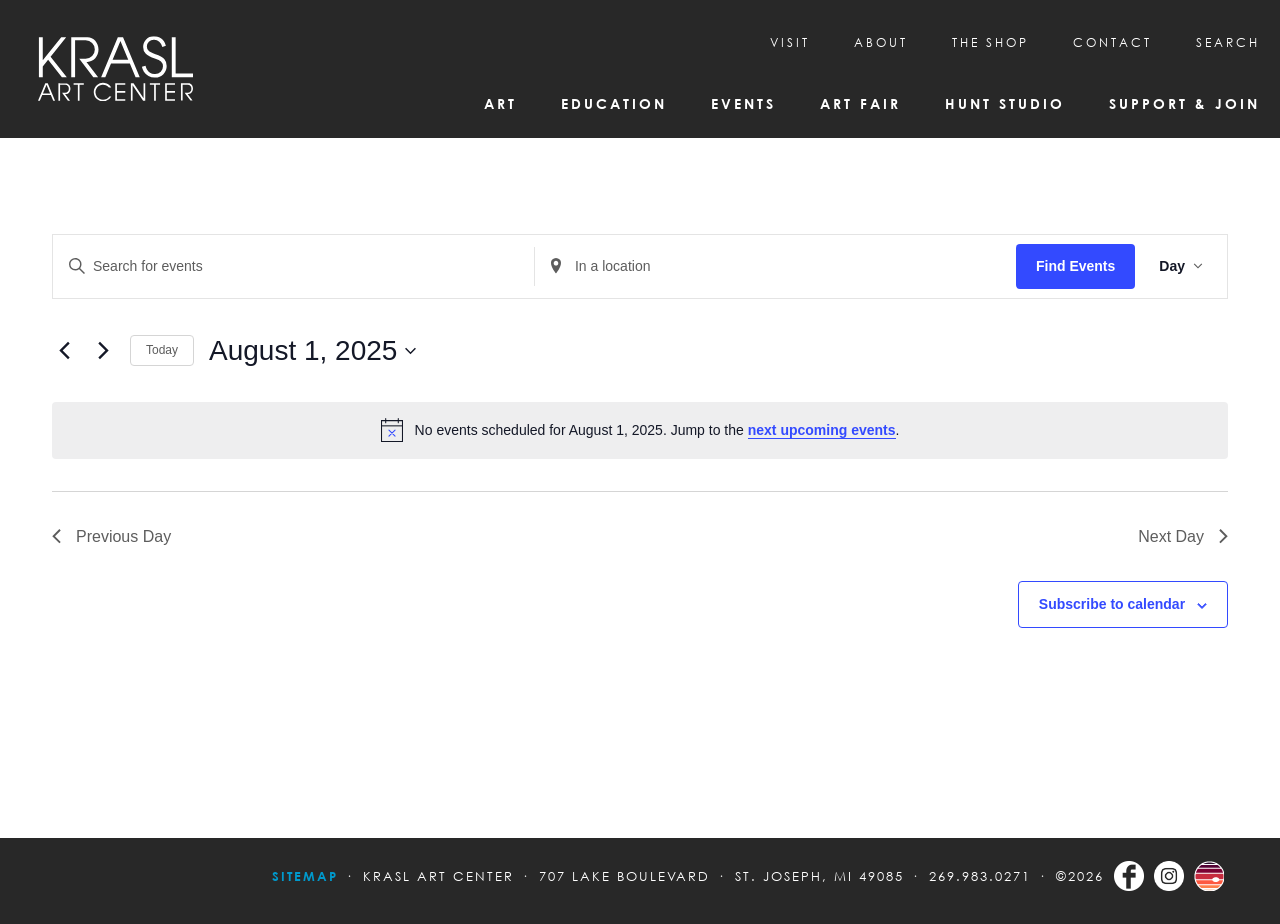  What do you see at coordinates (860, 103) in the screenshot?
I see `Art Fair` at bounding box center [860, 103].